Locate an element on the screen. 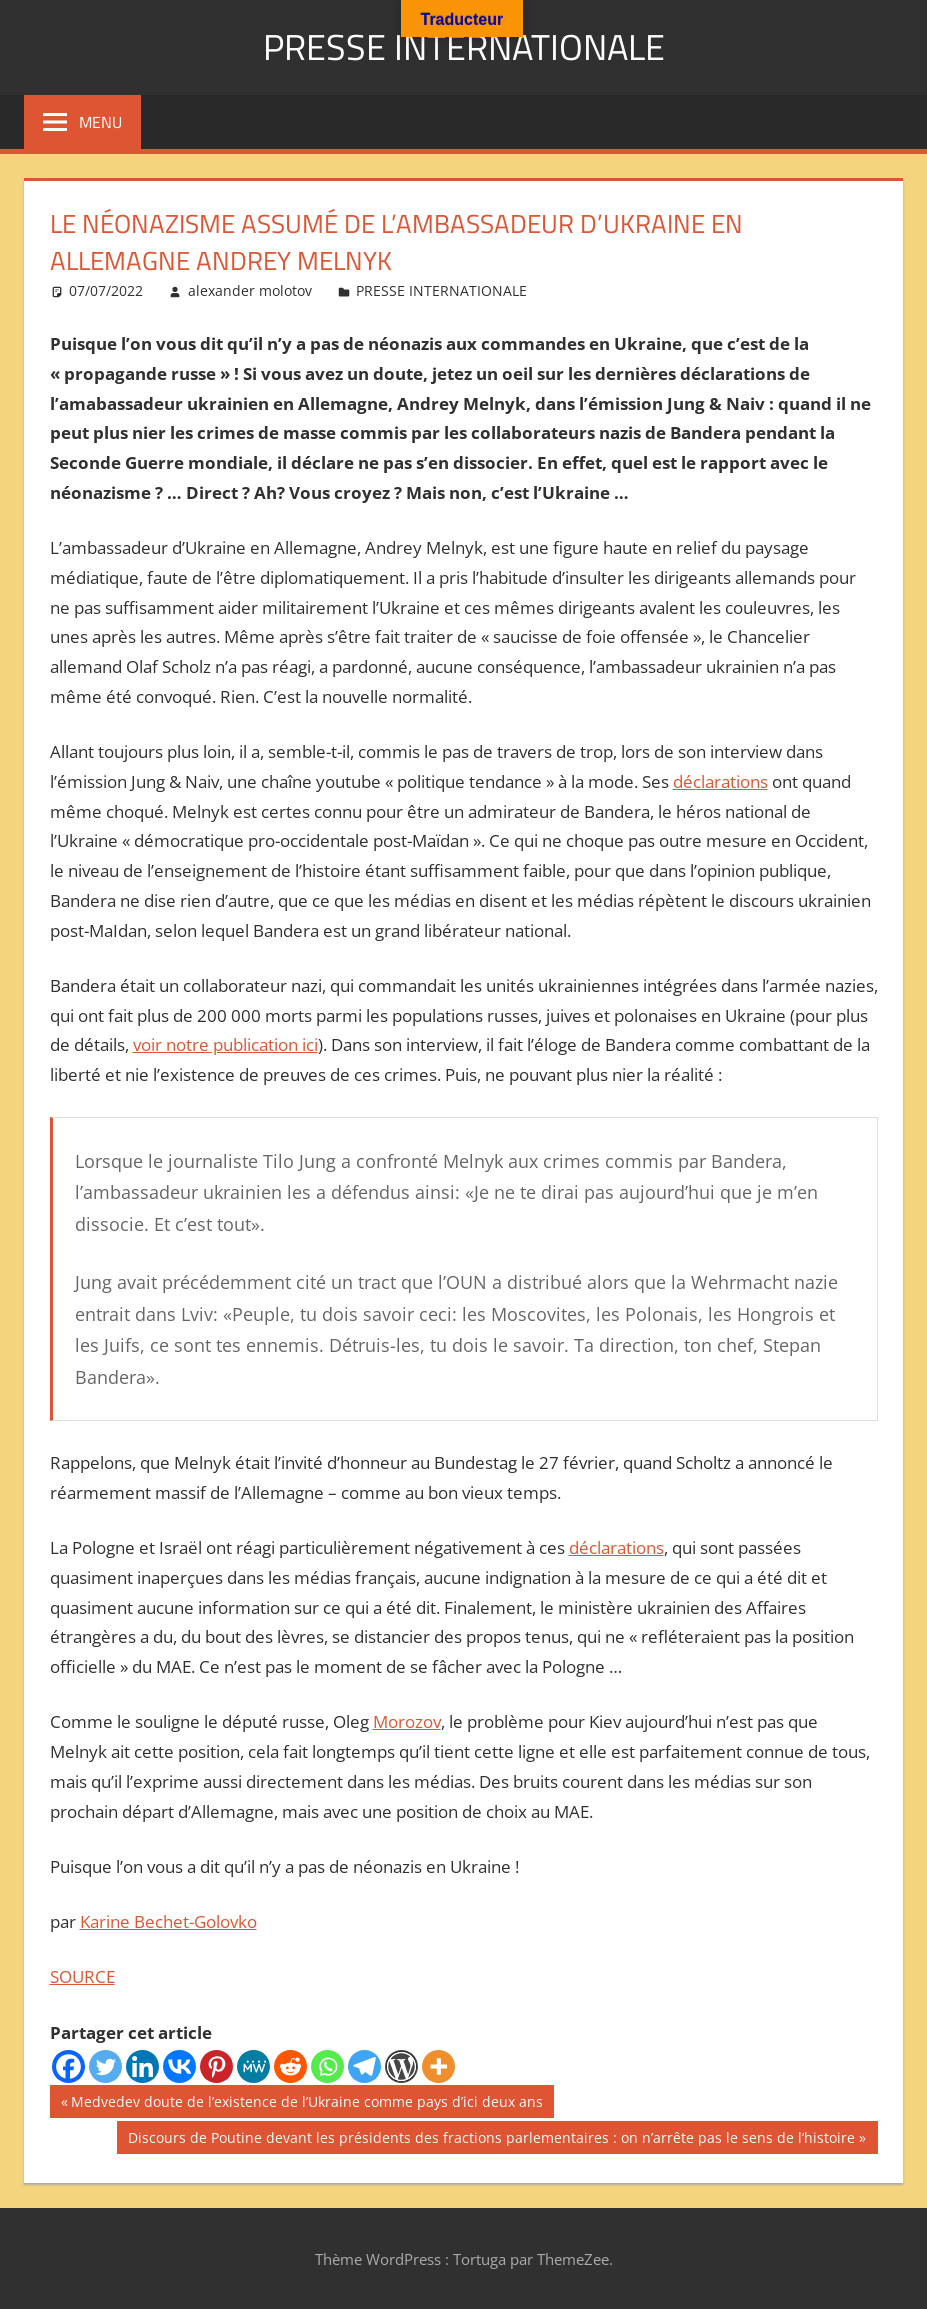 This screenshot has width=927, height=2309. [WordPress] is located at coordinates (401, 2066).